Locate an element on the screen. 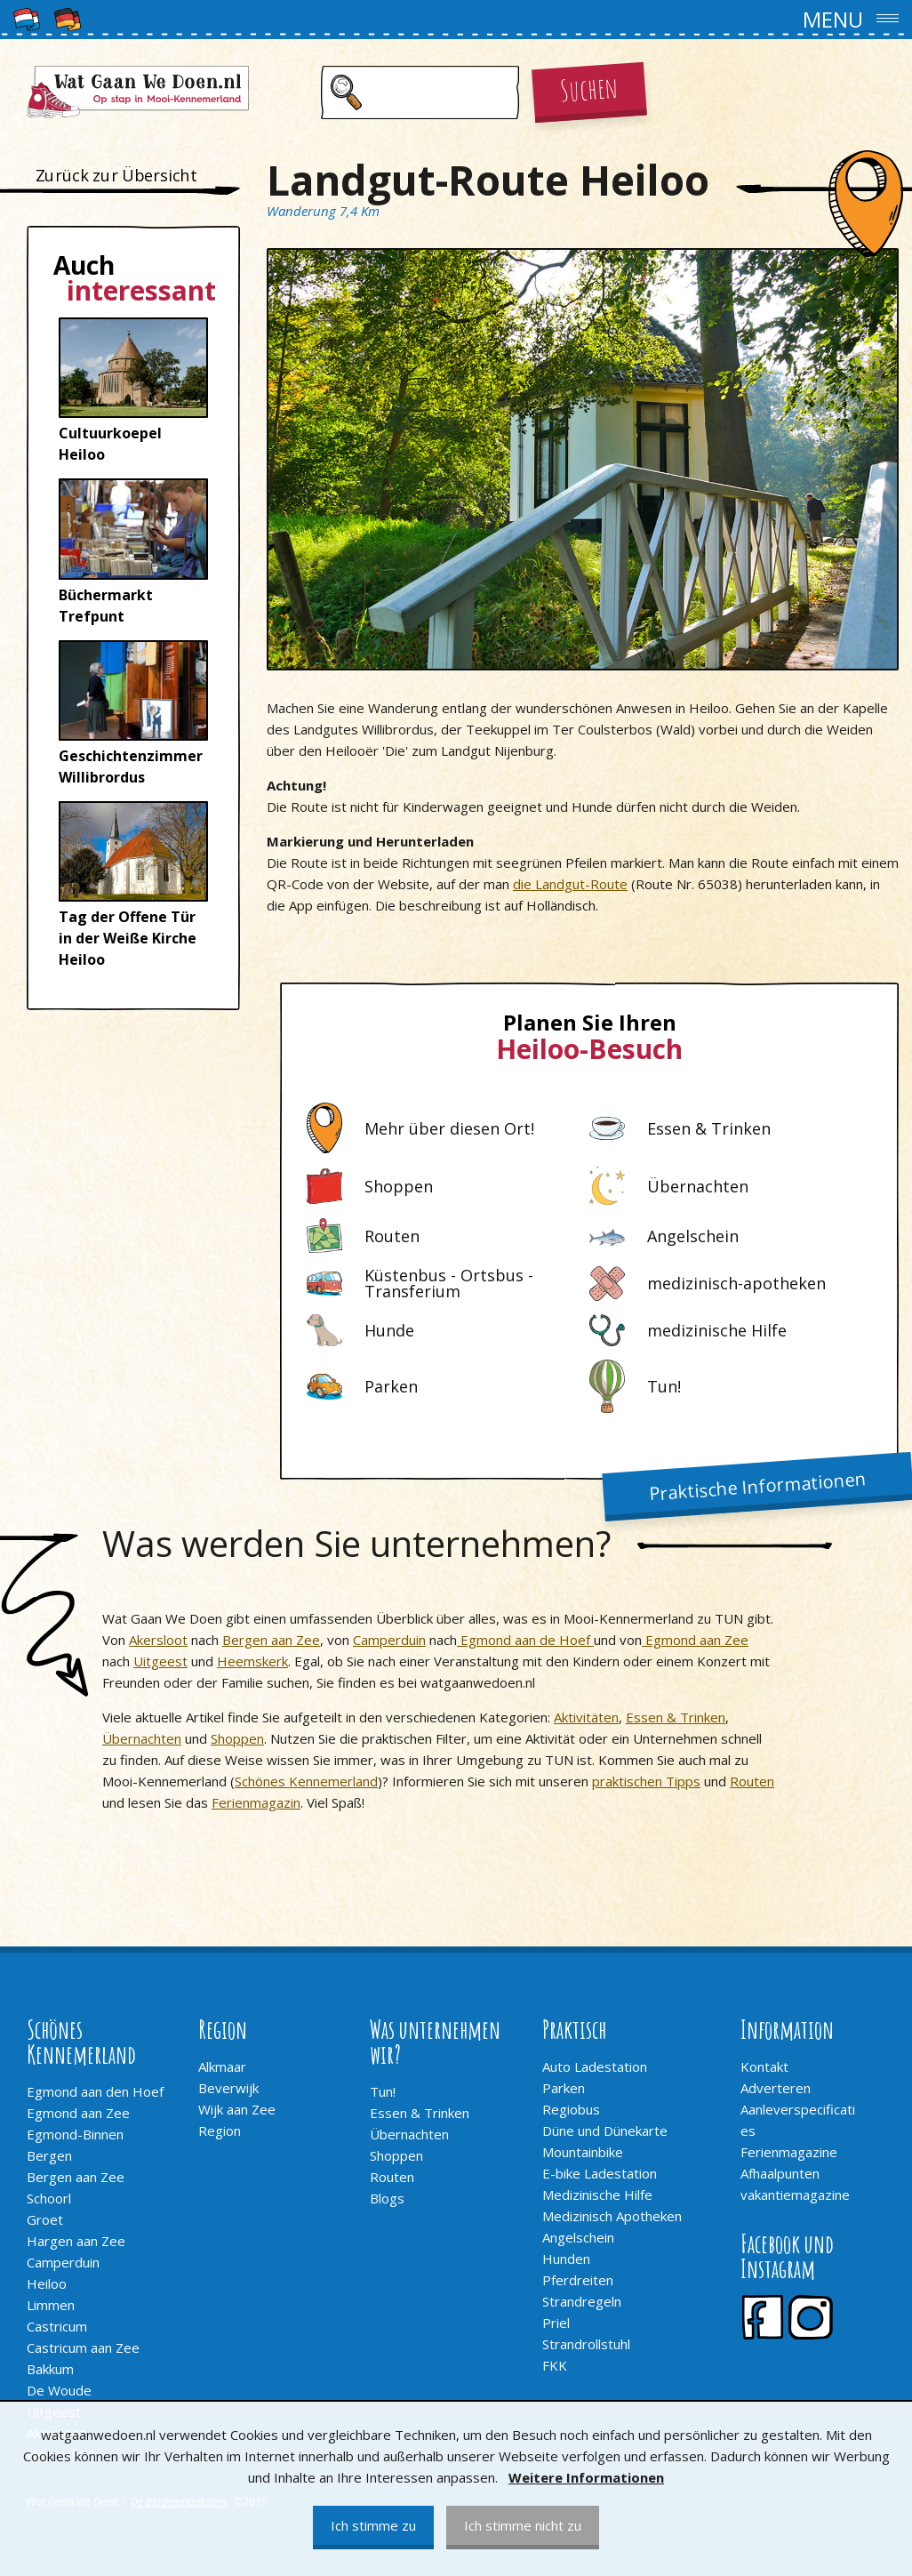 This screenshot has width=912, height=2576. Hunden is located at coordinates (566, 2258).